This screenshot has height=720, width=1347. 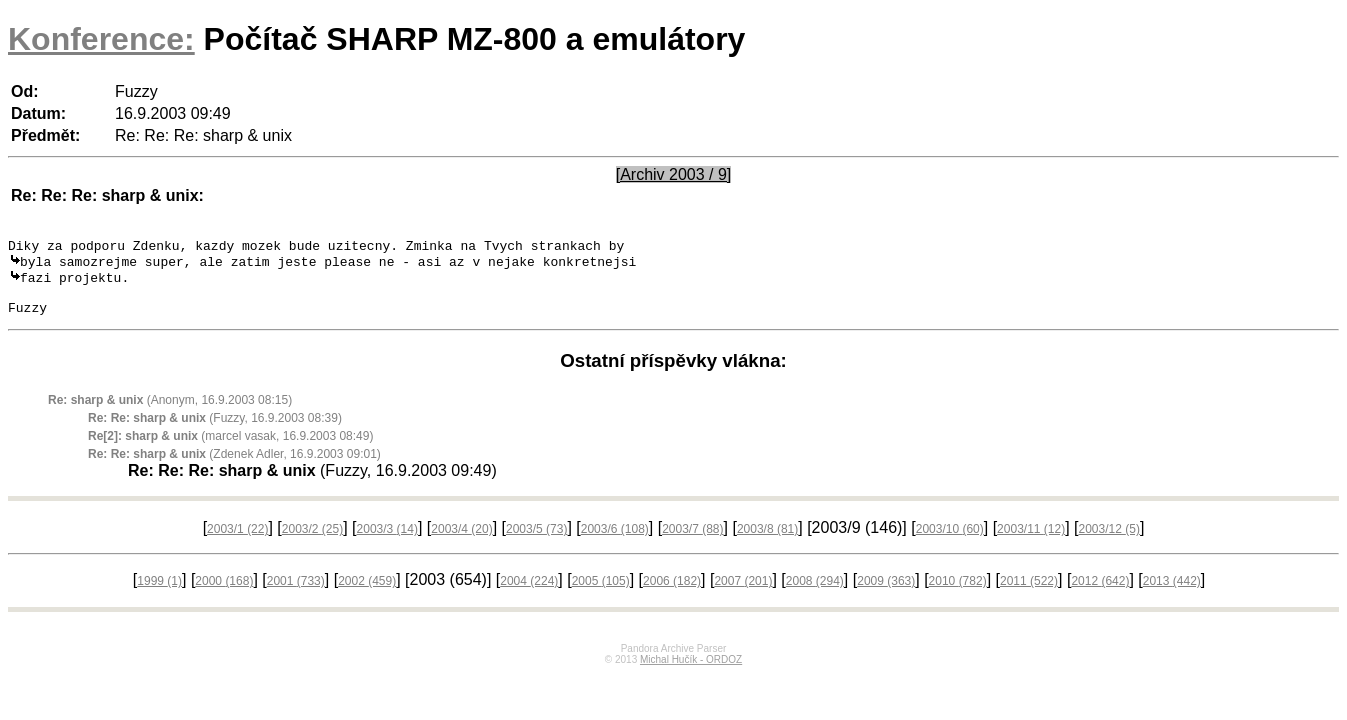 What do you see at coordinates (230, 449) in the screenshot?
I see `(marcel vasak, 16.9.2003 08:49)` at bounding box center [230, 449].